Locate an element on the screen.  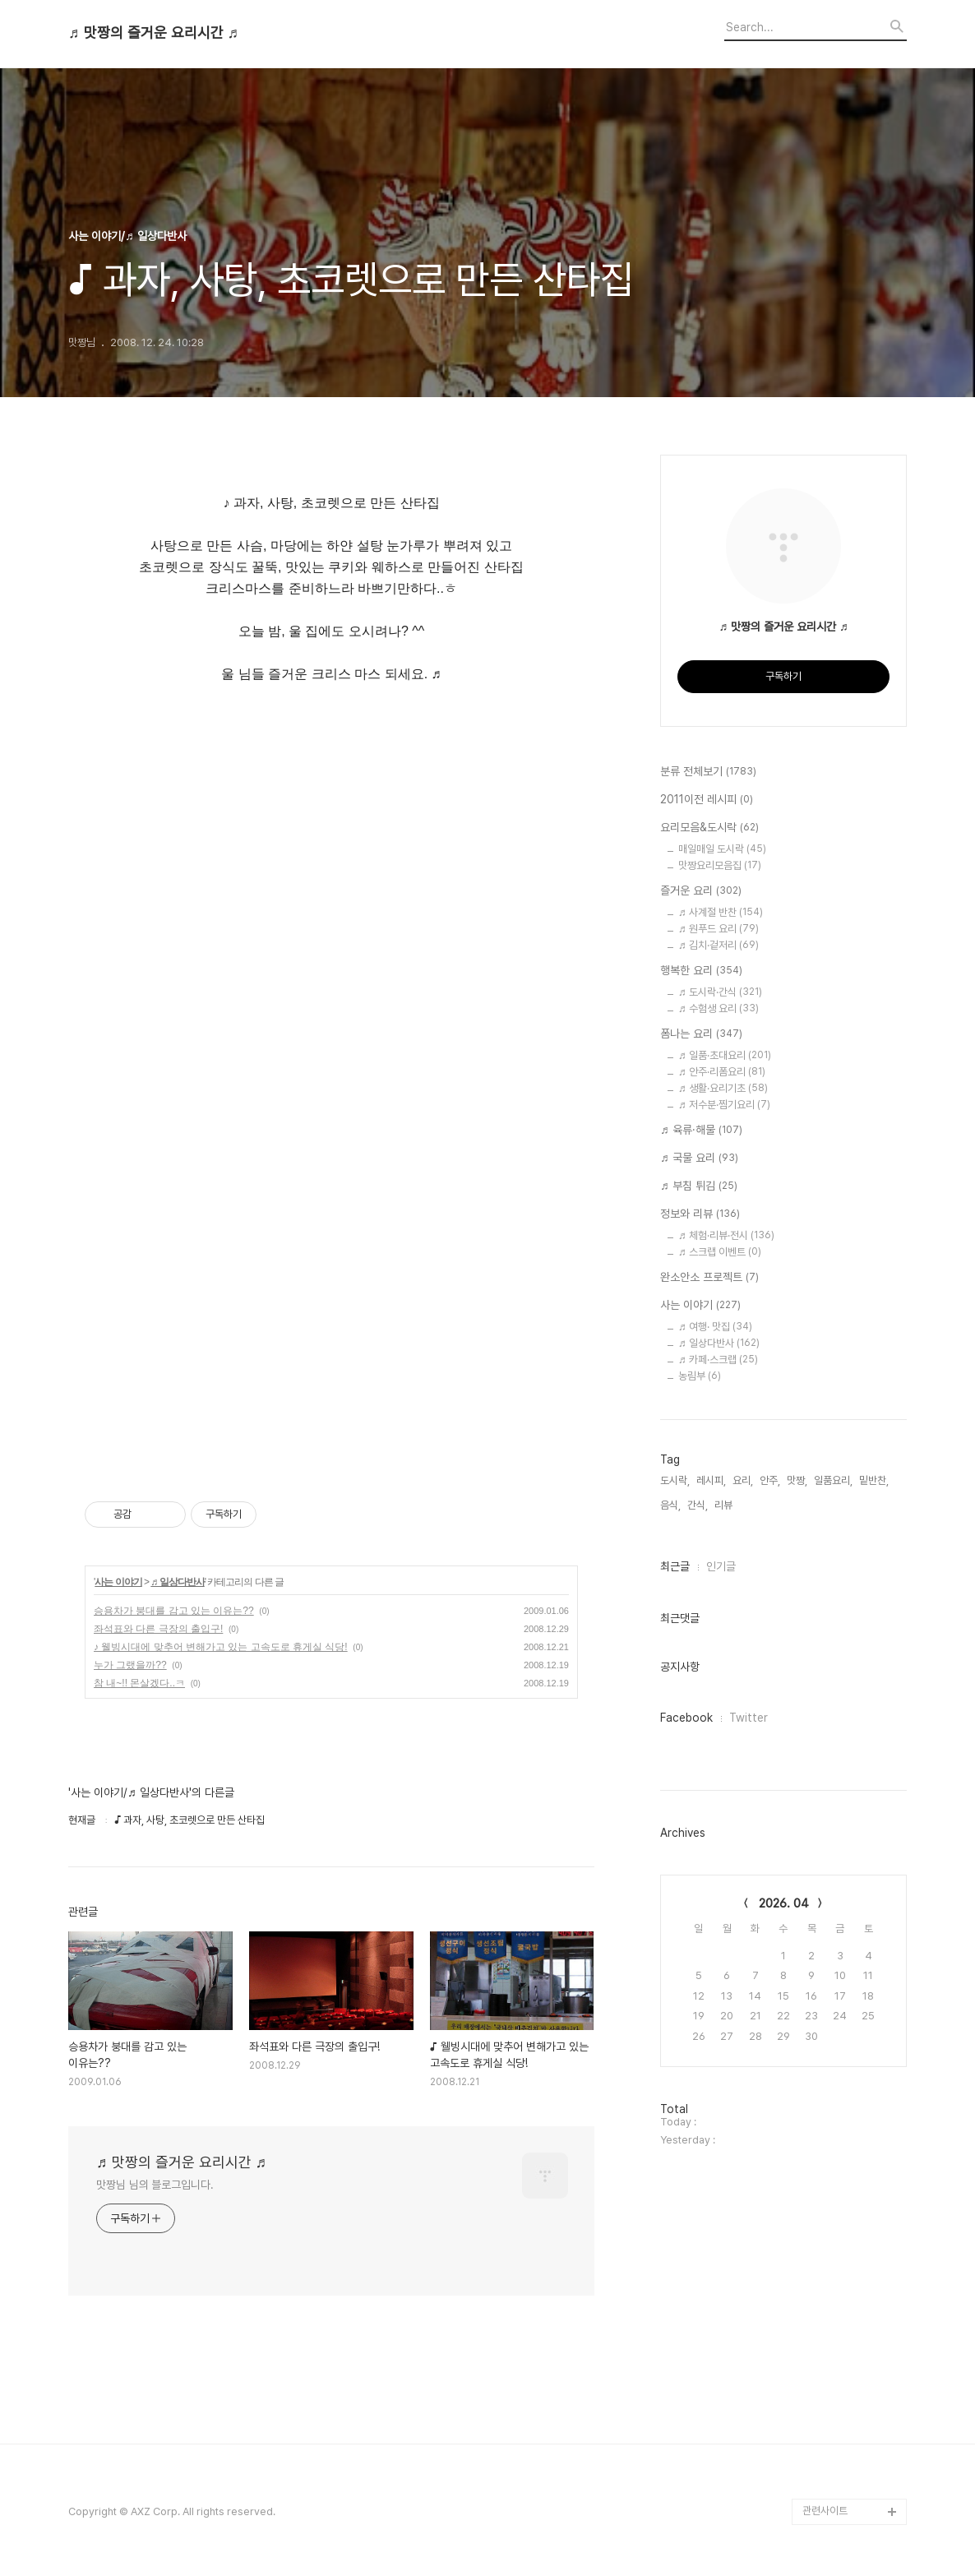
도시락, is located at coordinates (675, 1480).